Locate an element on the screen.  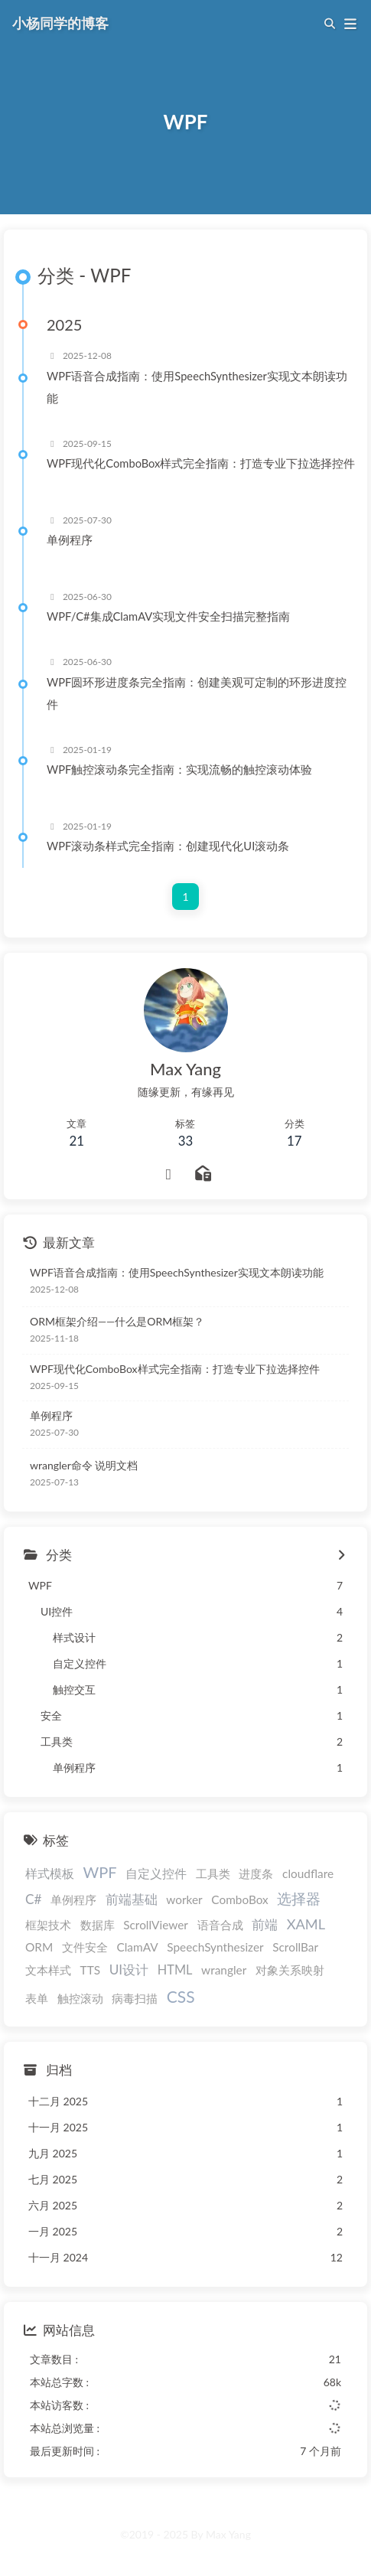
wrangler命令 说明文档 is located at coordinates (84, 1465).